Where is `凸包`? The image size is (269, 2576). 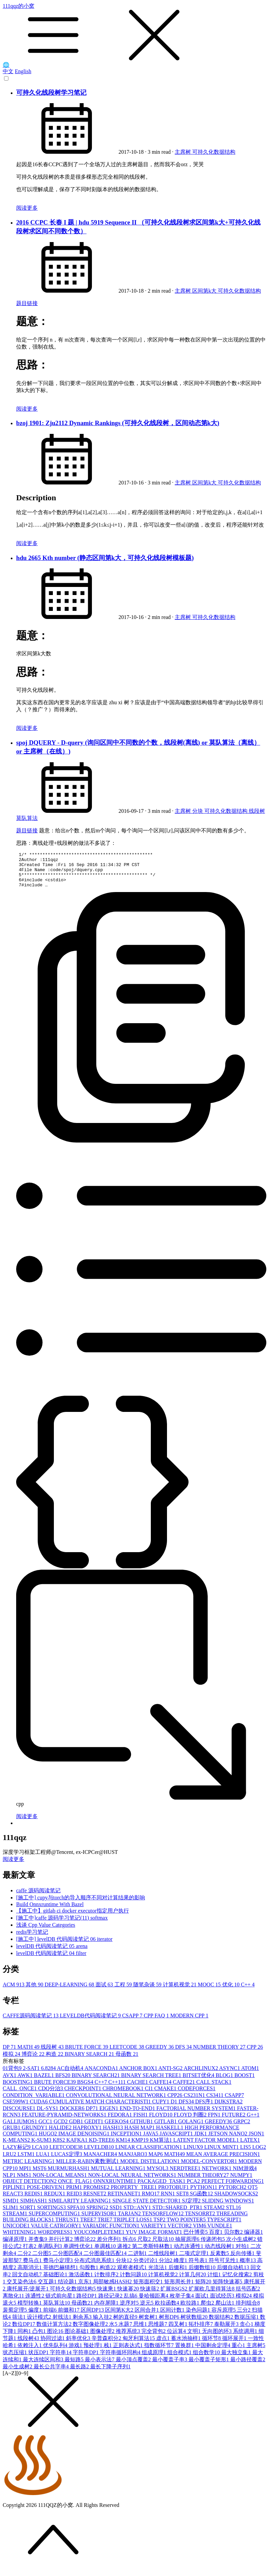
凸包 is located at coordinates (39, 2338).